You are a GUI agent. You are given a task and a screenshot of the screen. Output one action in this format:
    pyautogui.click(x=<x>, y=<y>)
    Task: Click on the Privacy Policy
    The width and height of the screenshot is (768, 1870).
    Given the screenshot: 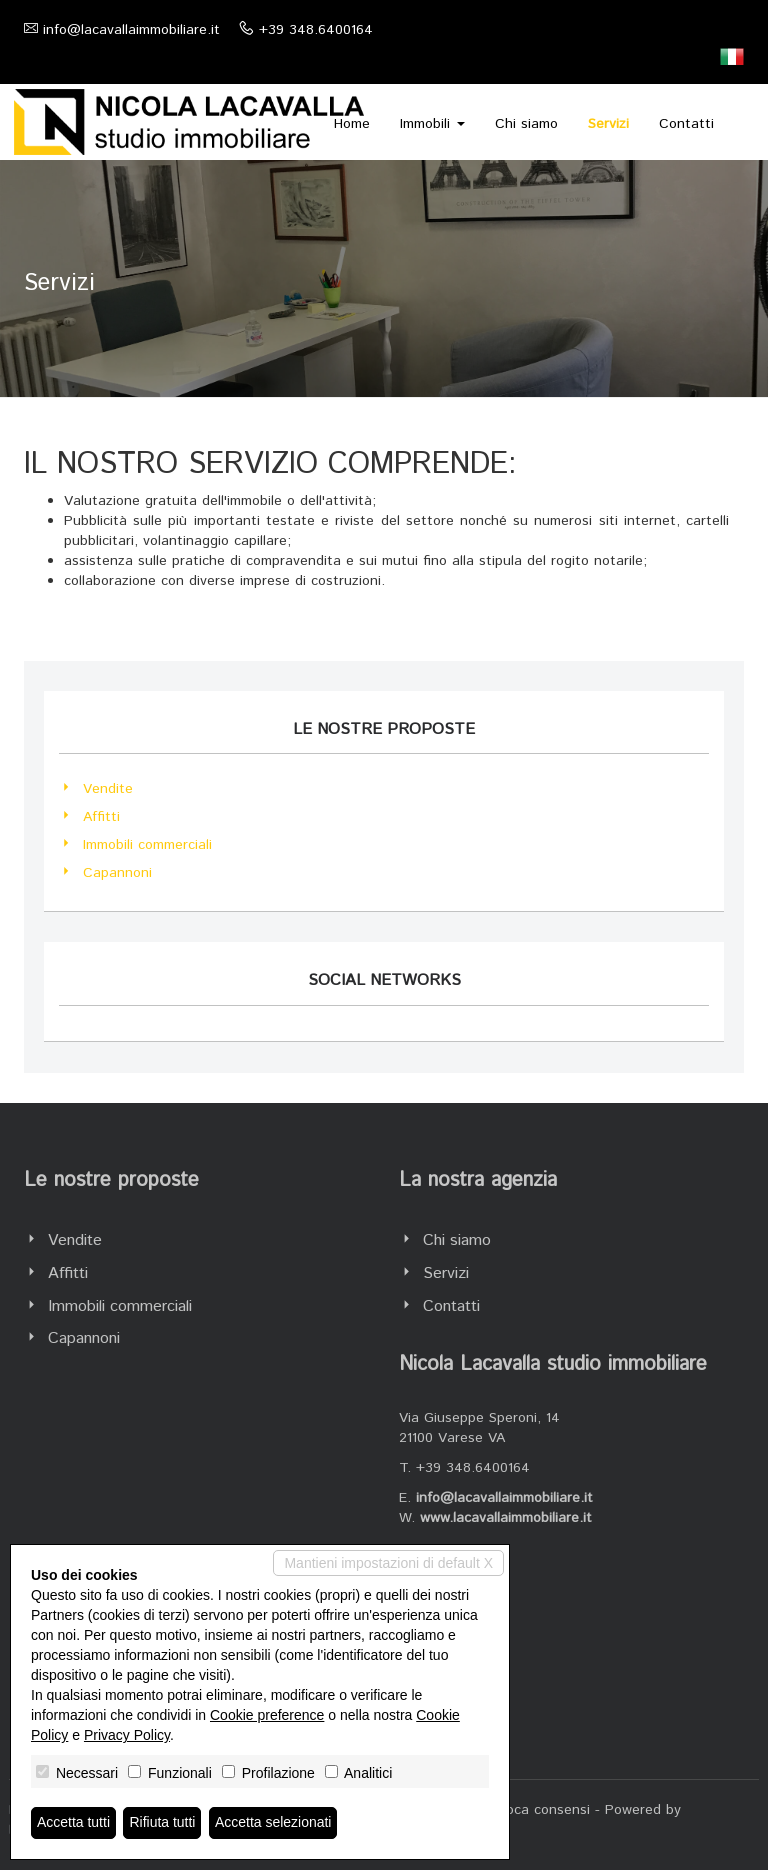 What is the action you would take?
    pyautogui.click(x=127, y=1735)
    